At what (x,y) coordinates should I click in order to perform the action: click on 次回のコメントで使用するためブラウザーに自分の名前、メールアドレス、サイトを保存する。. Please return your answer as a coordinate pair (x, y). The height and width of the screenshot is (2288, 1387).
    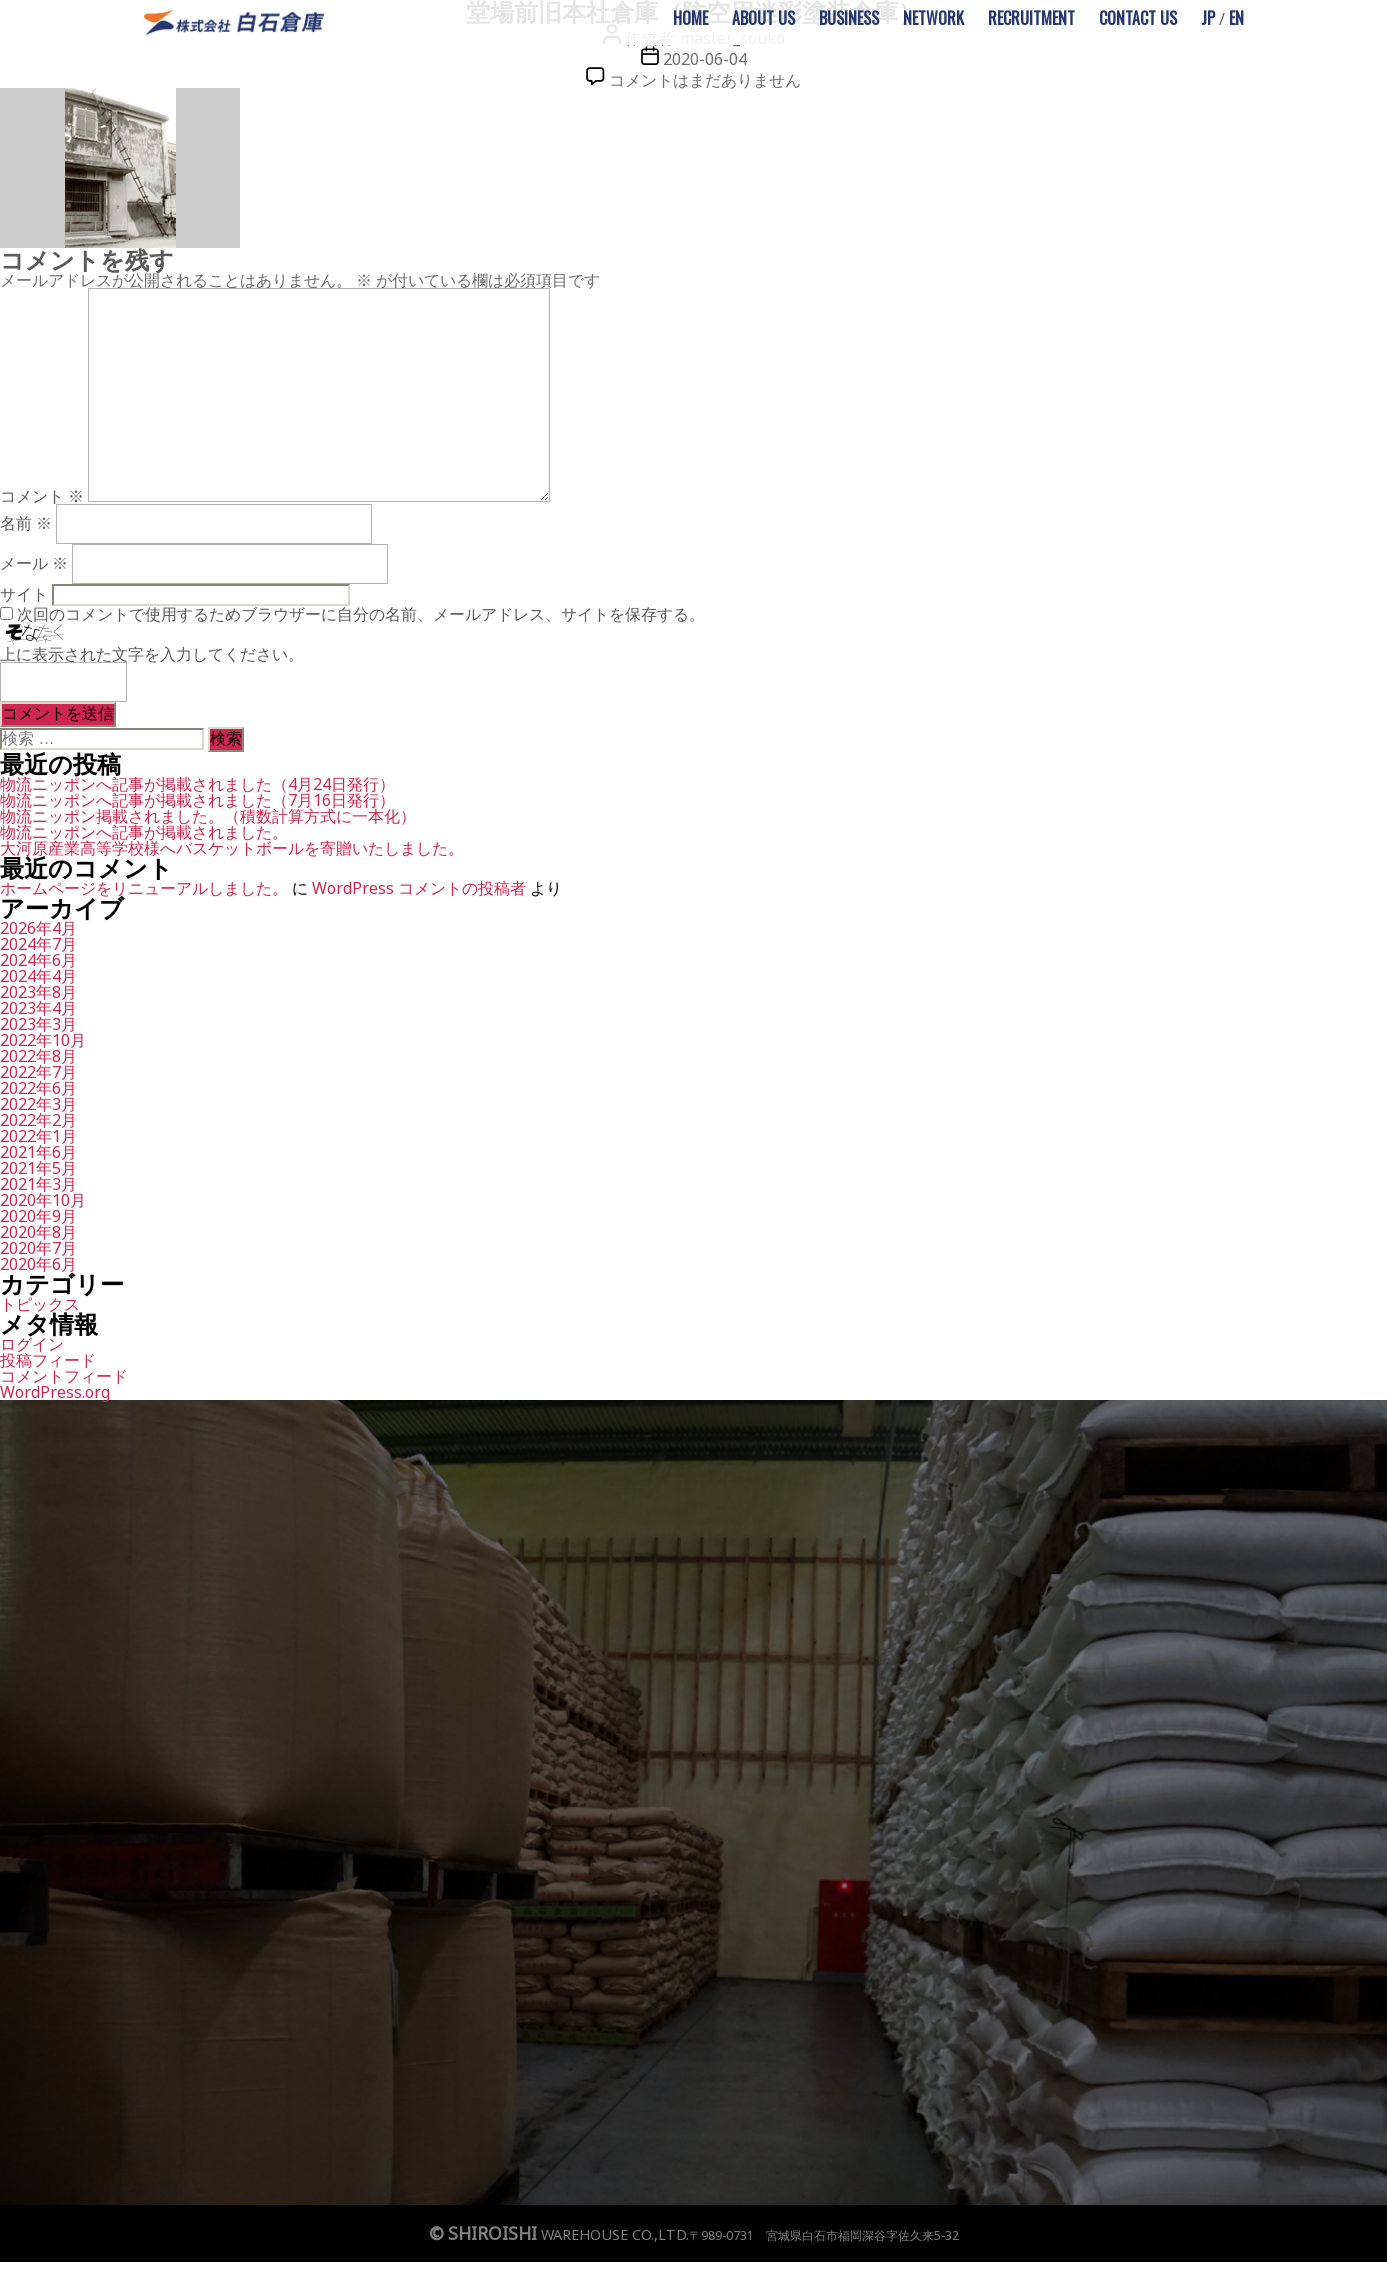
    Looking at the image, I should click on (361, 614).